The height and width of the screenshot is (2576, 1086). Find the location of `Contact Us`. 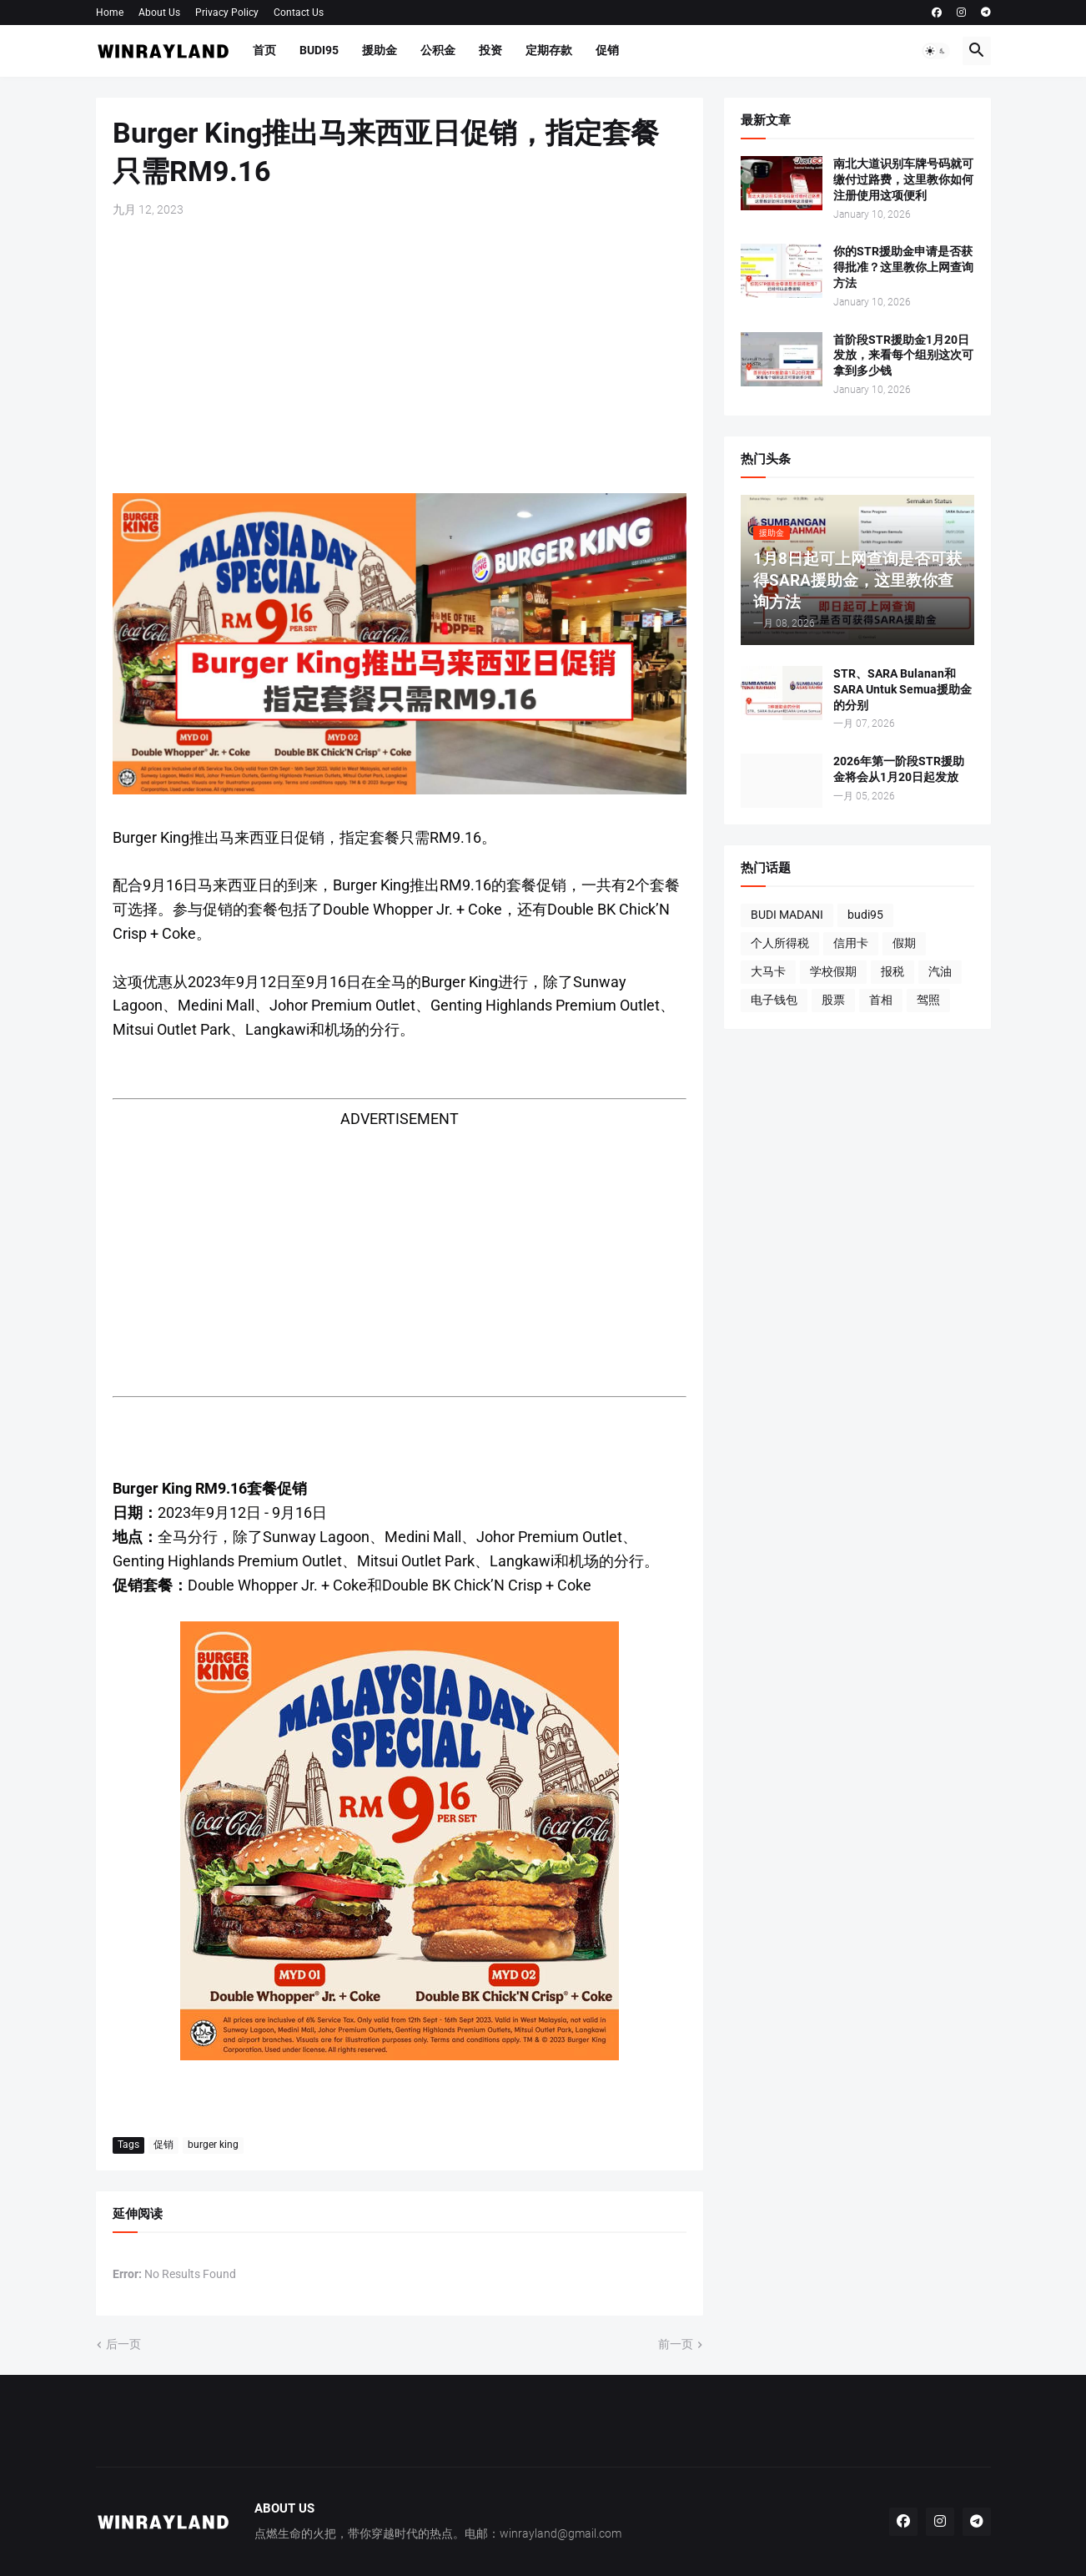

Contact Us is located at coordinates (299, 12).